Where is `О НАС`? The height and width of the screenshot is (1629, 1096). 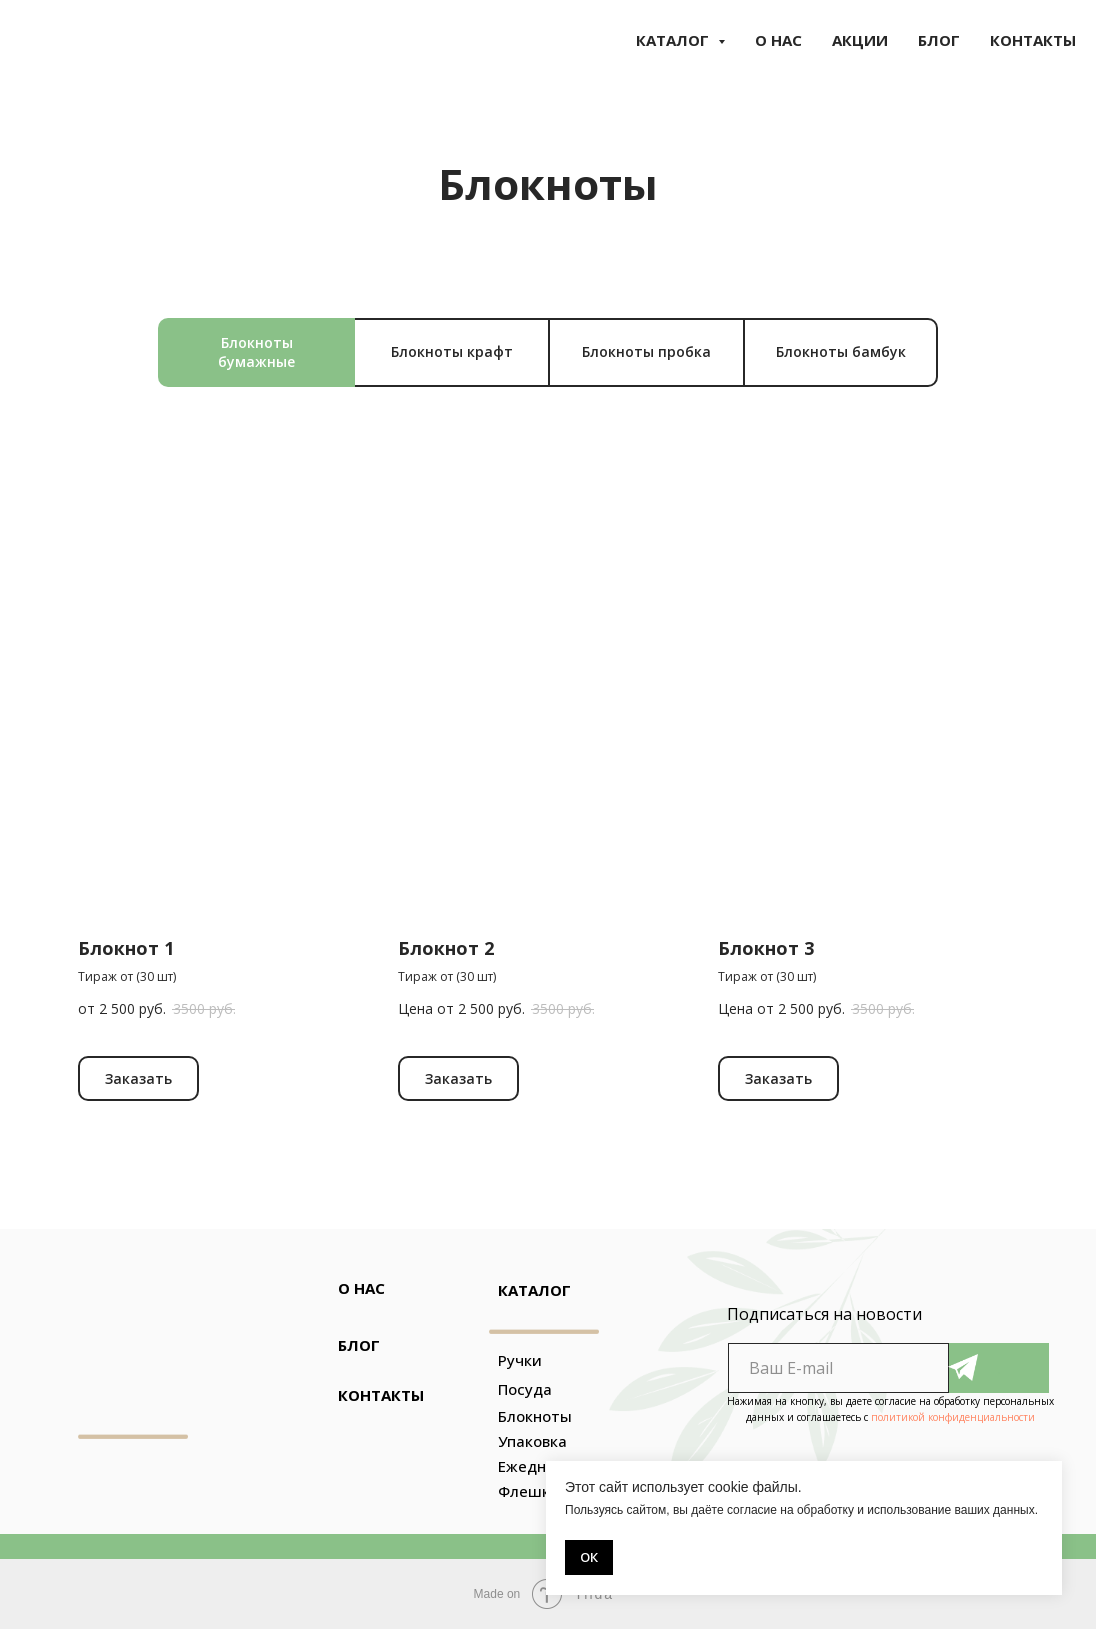
О НАС is located at coordinates (778, 40).